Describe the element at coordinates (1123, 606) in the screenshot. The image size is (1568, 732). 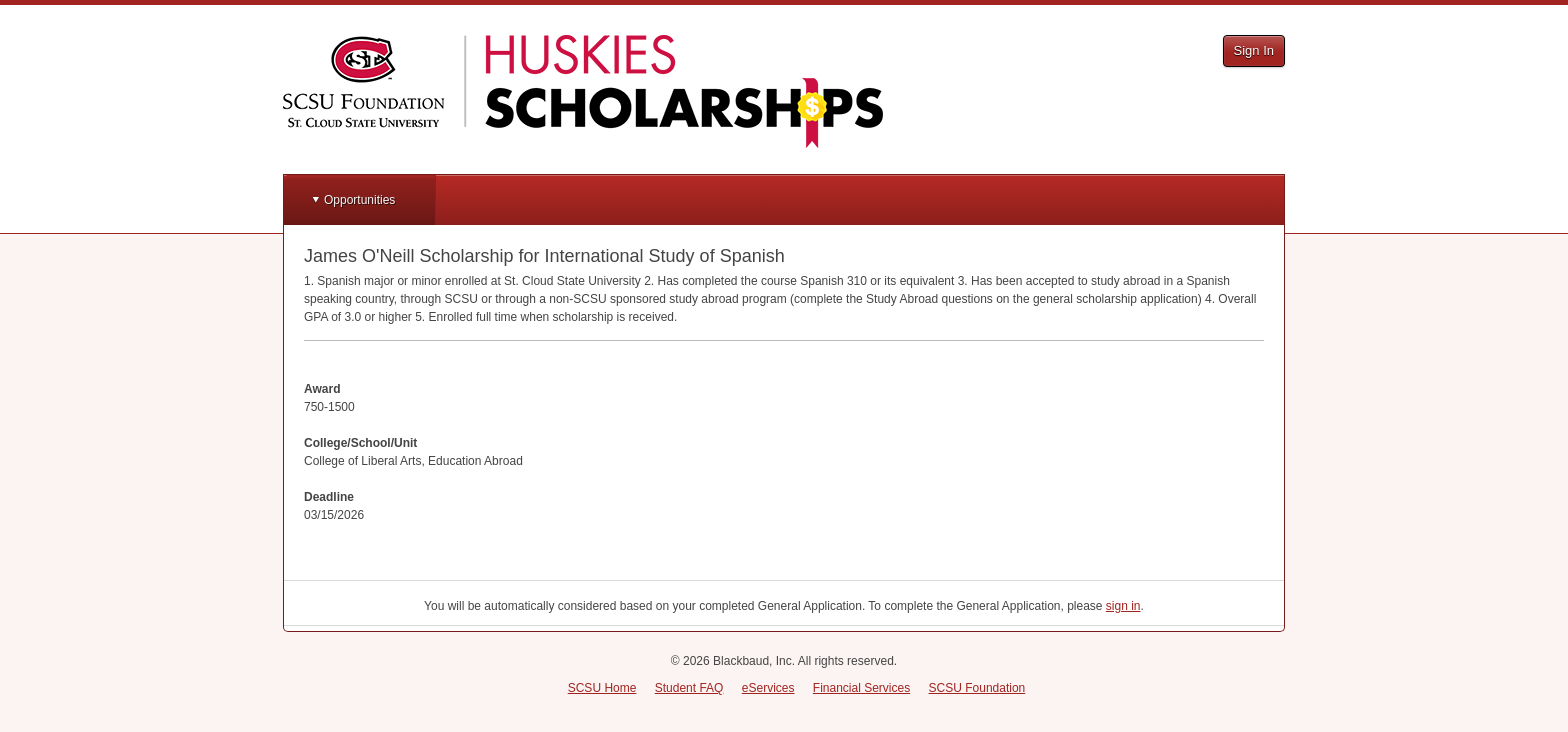
I see `sign in` at that location.